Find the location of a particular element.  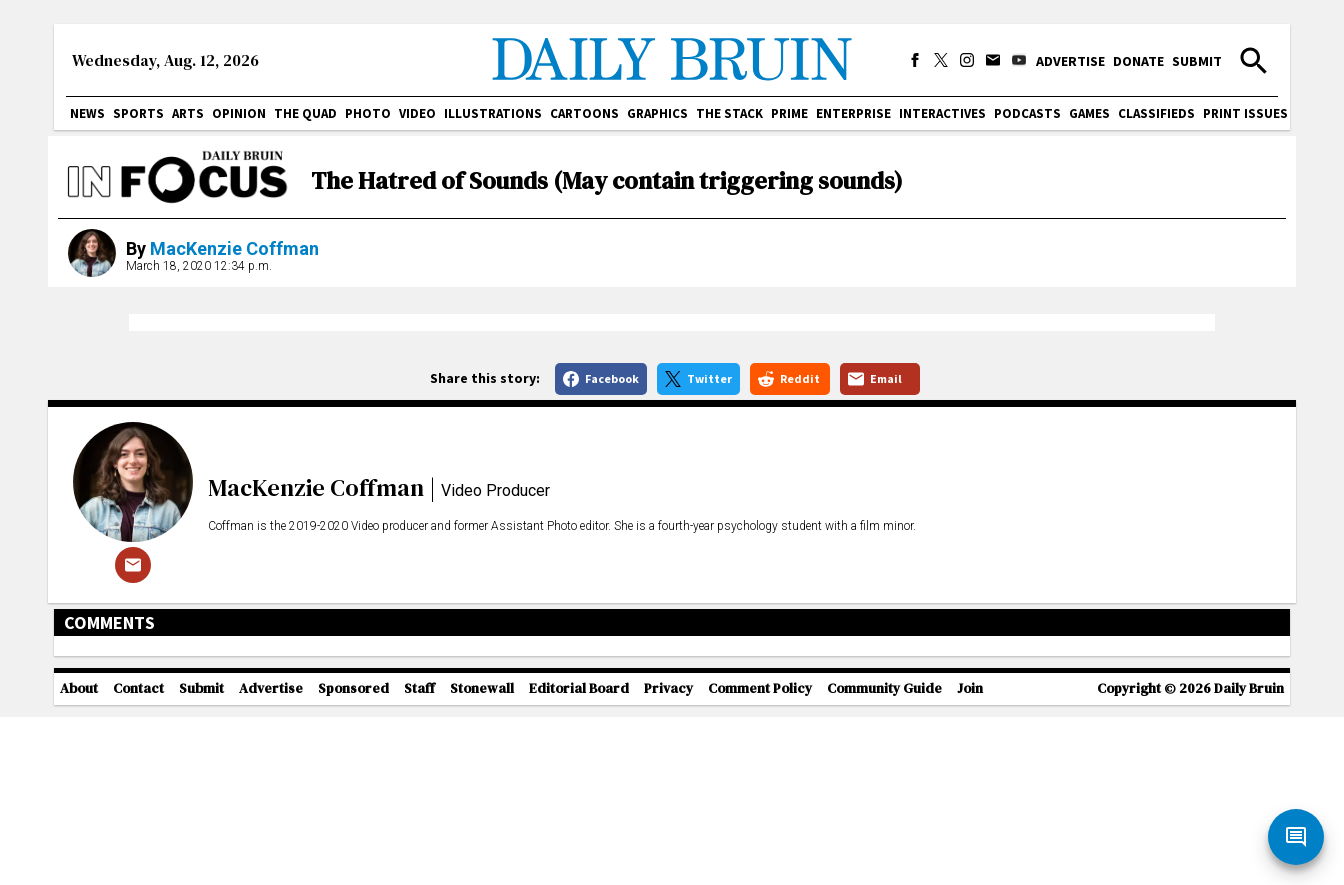

Comment Policy is located at coordinates (760, 870).